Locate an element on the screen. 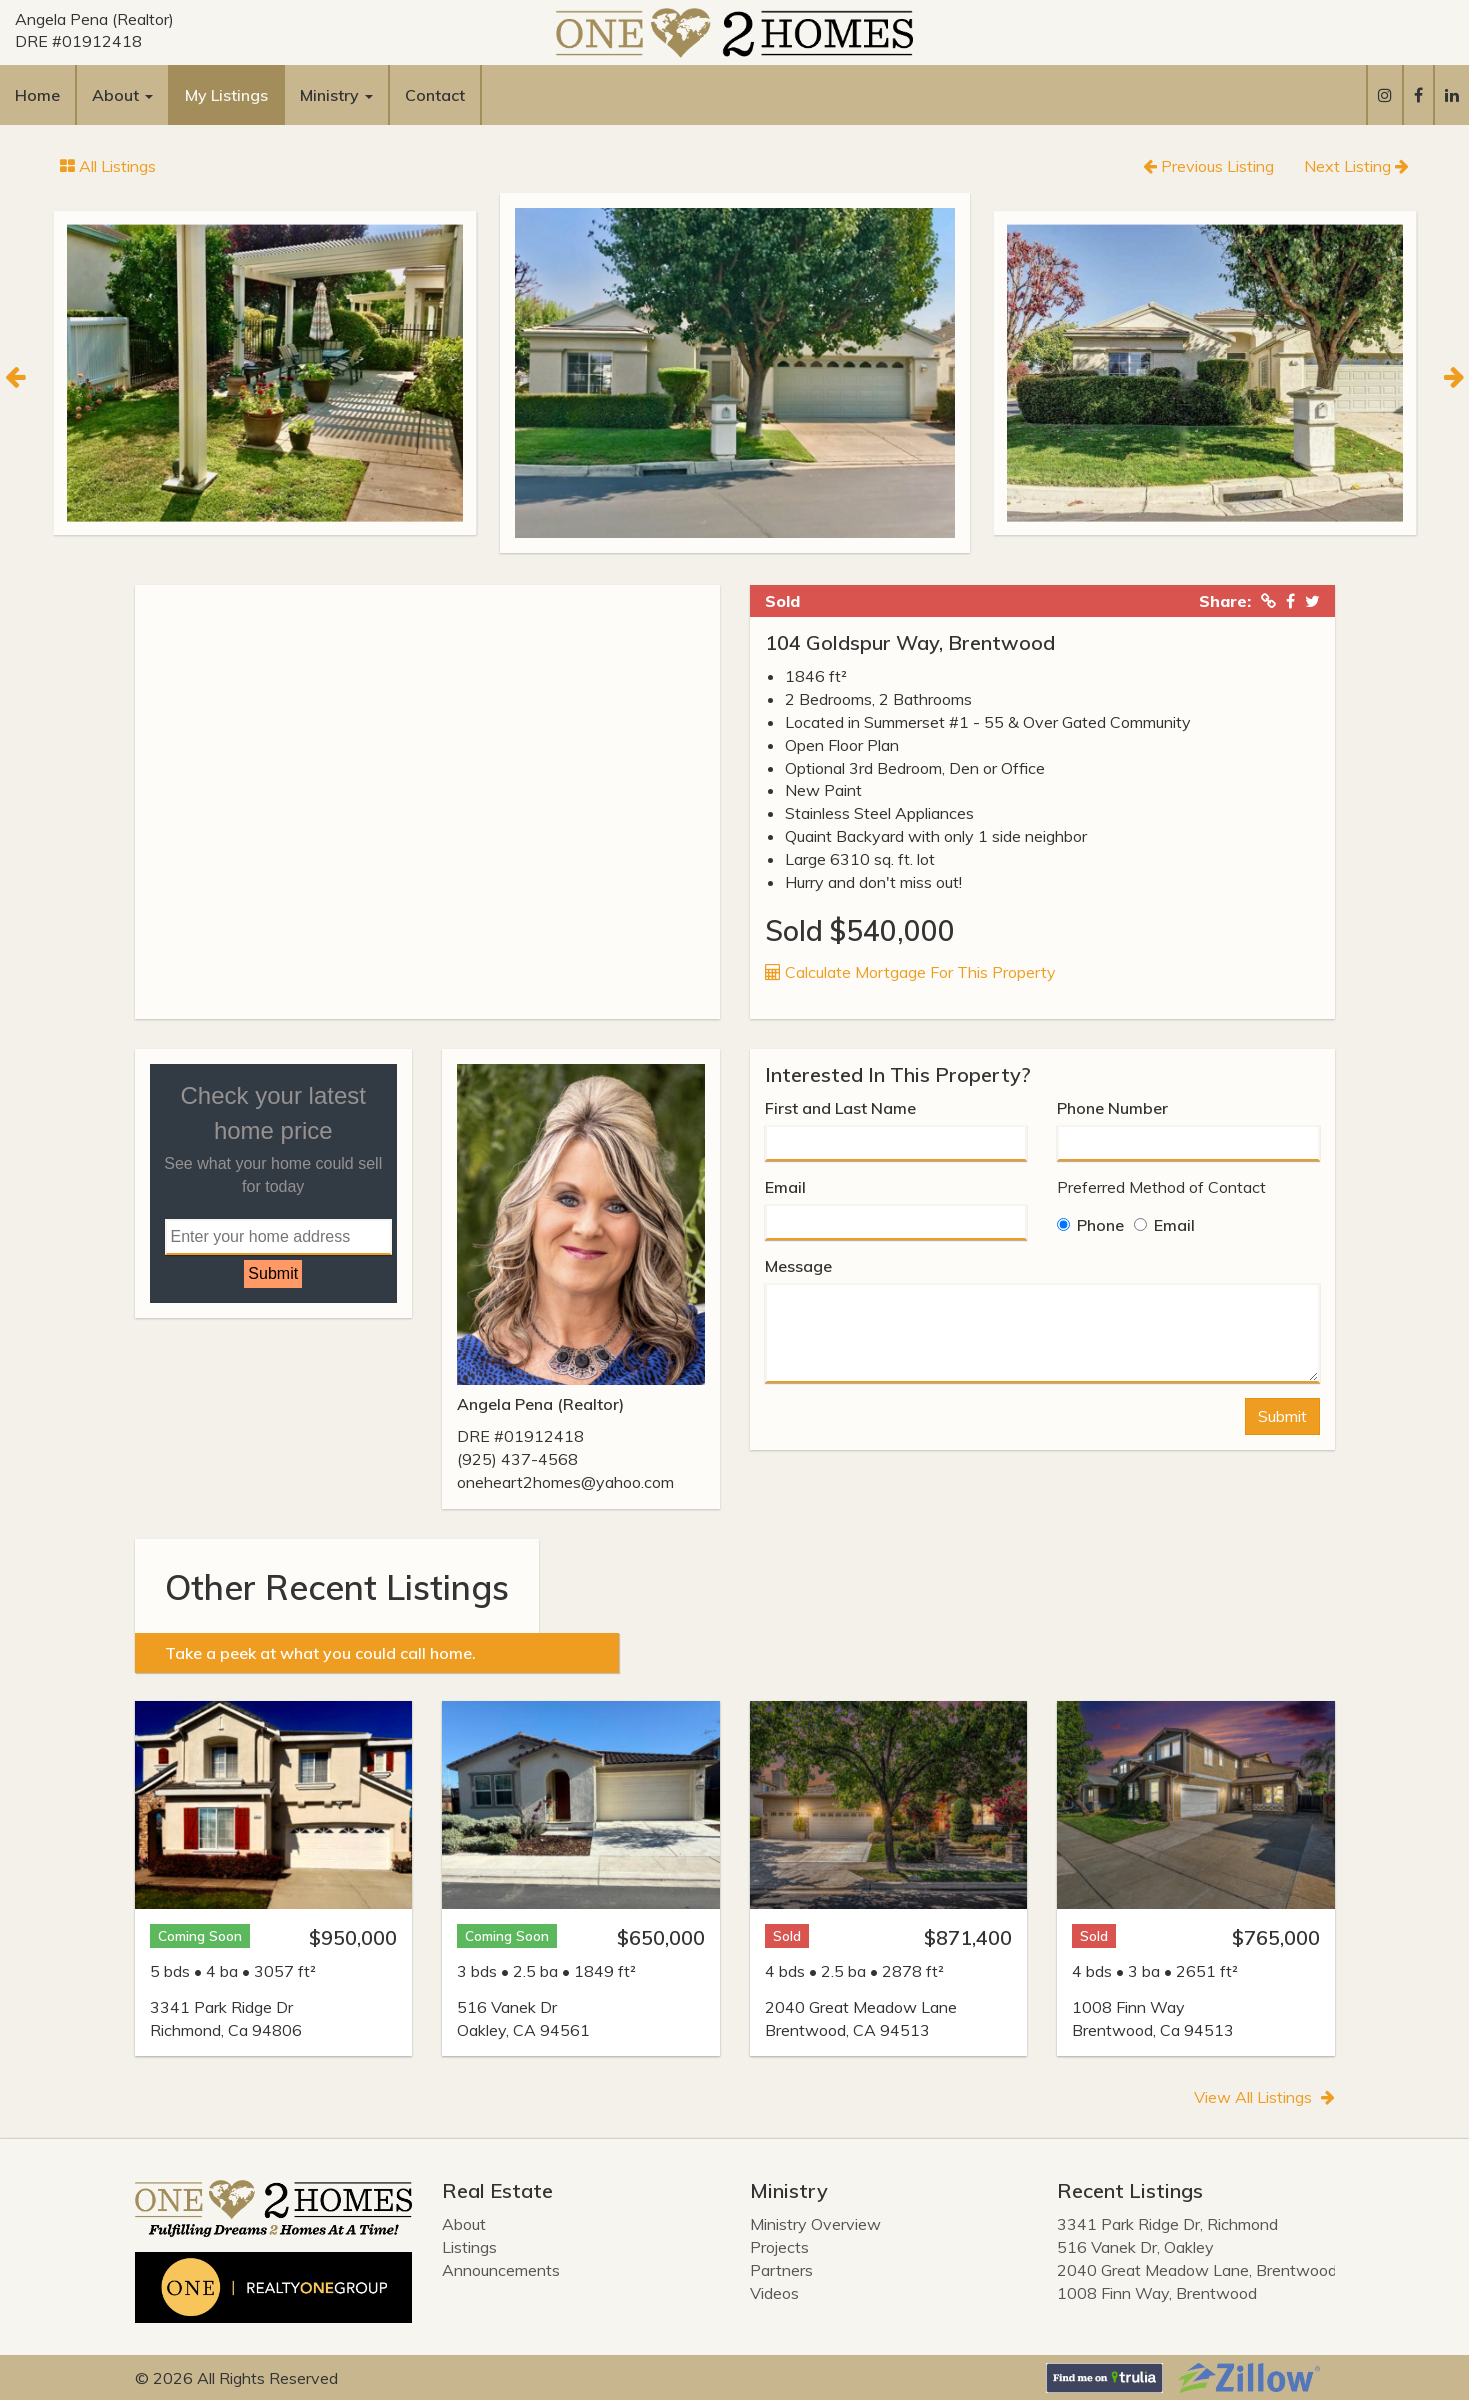 This screenshot has height=2400, width=1469. First and Last Name is located at coordinates (840, 1108).